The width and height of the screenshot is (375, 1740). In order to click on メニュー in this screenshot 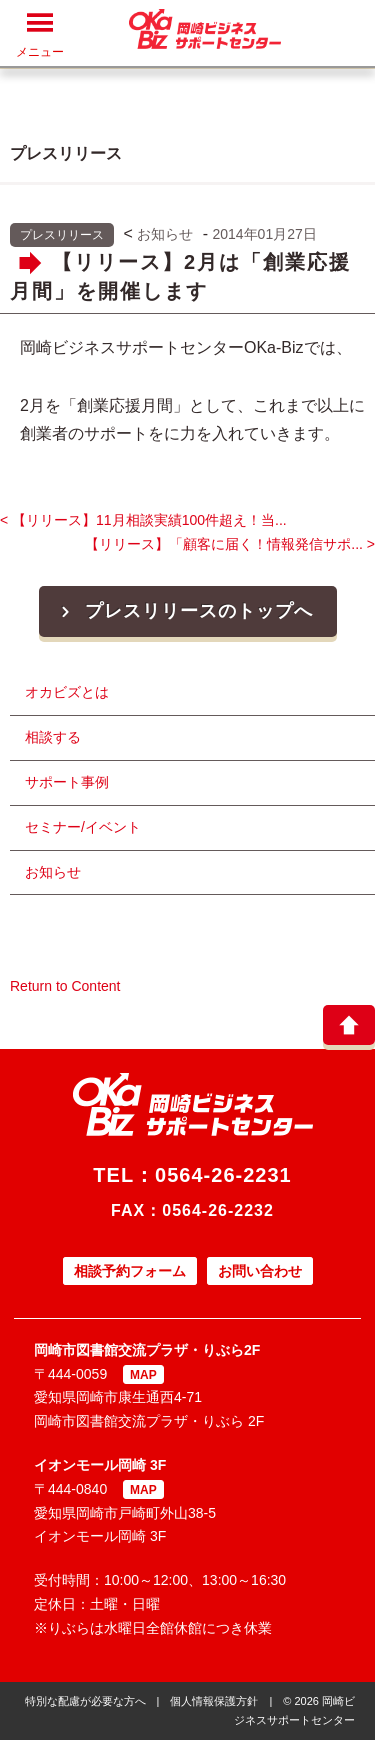, I will do `click(40, 34)`.